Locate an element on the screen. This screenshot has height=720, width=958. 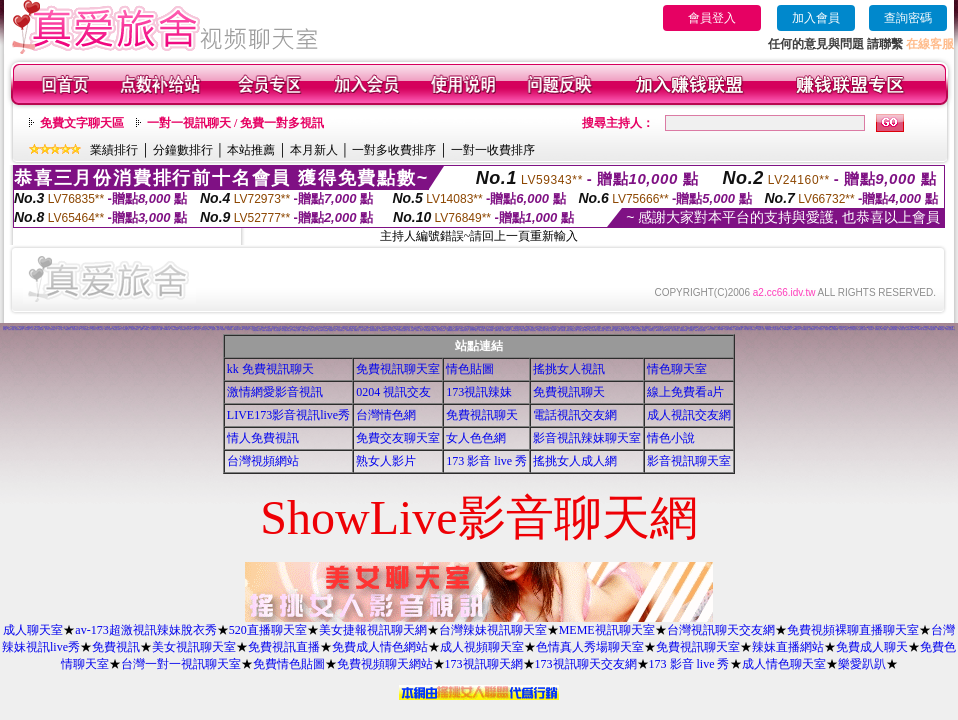
情色卡通電影 is located at coordinates (411, 330).